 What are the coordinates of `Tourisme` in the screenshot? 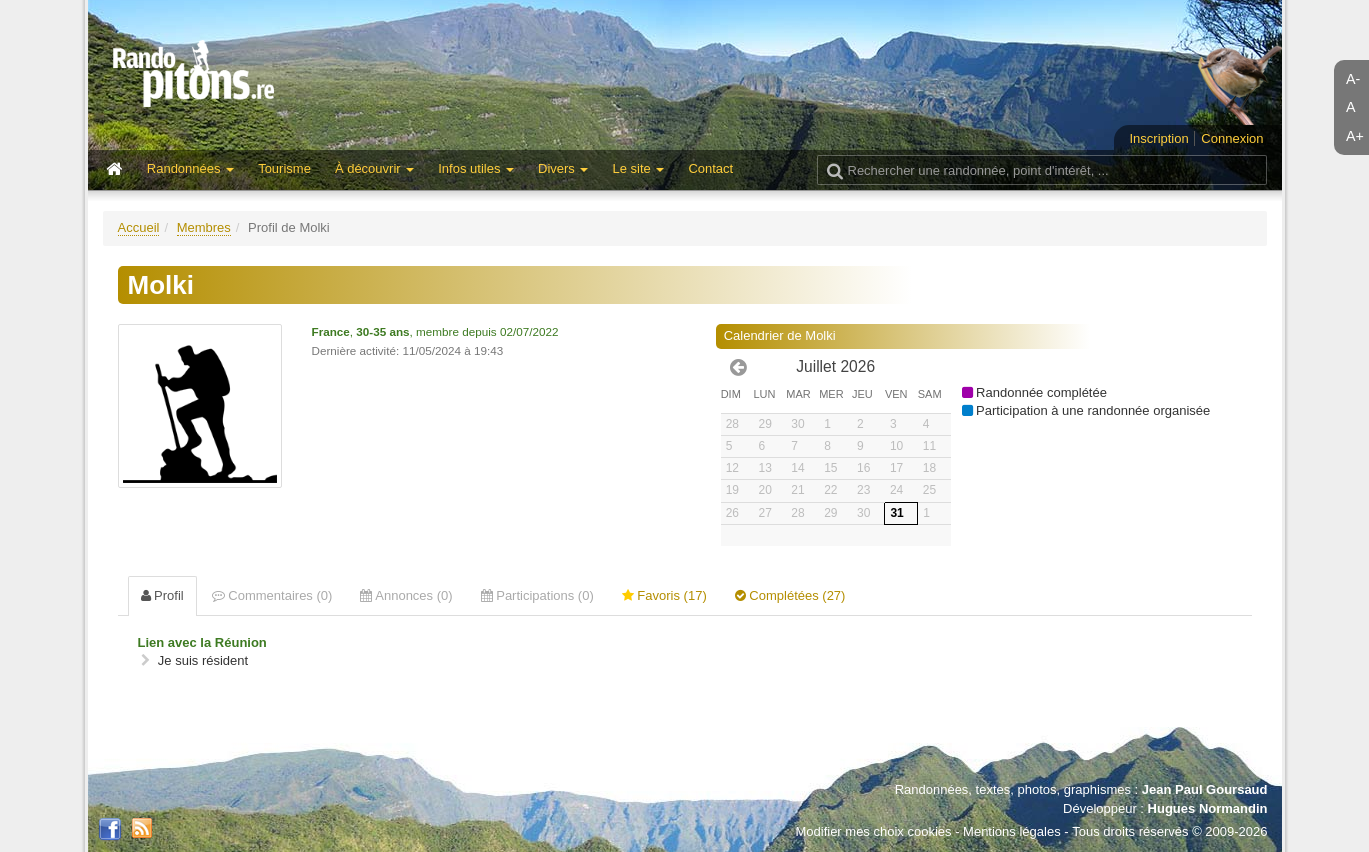 It's located at (284, 168).